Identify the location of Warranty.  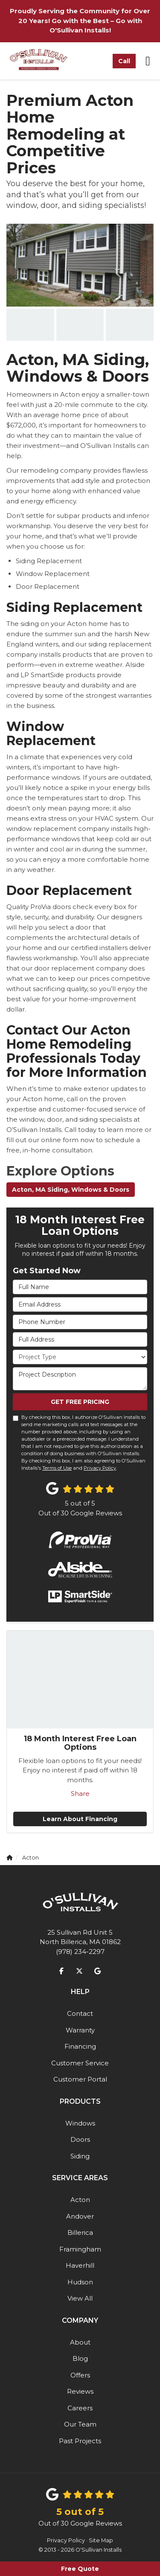
(80, 2030).